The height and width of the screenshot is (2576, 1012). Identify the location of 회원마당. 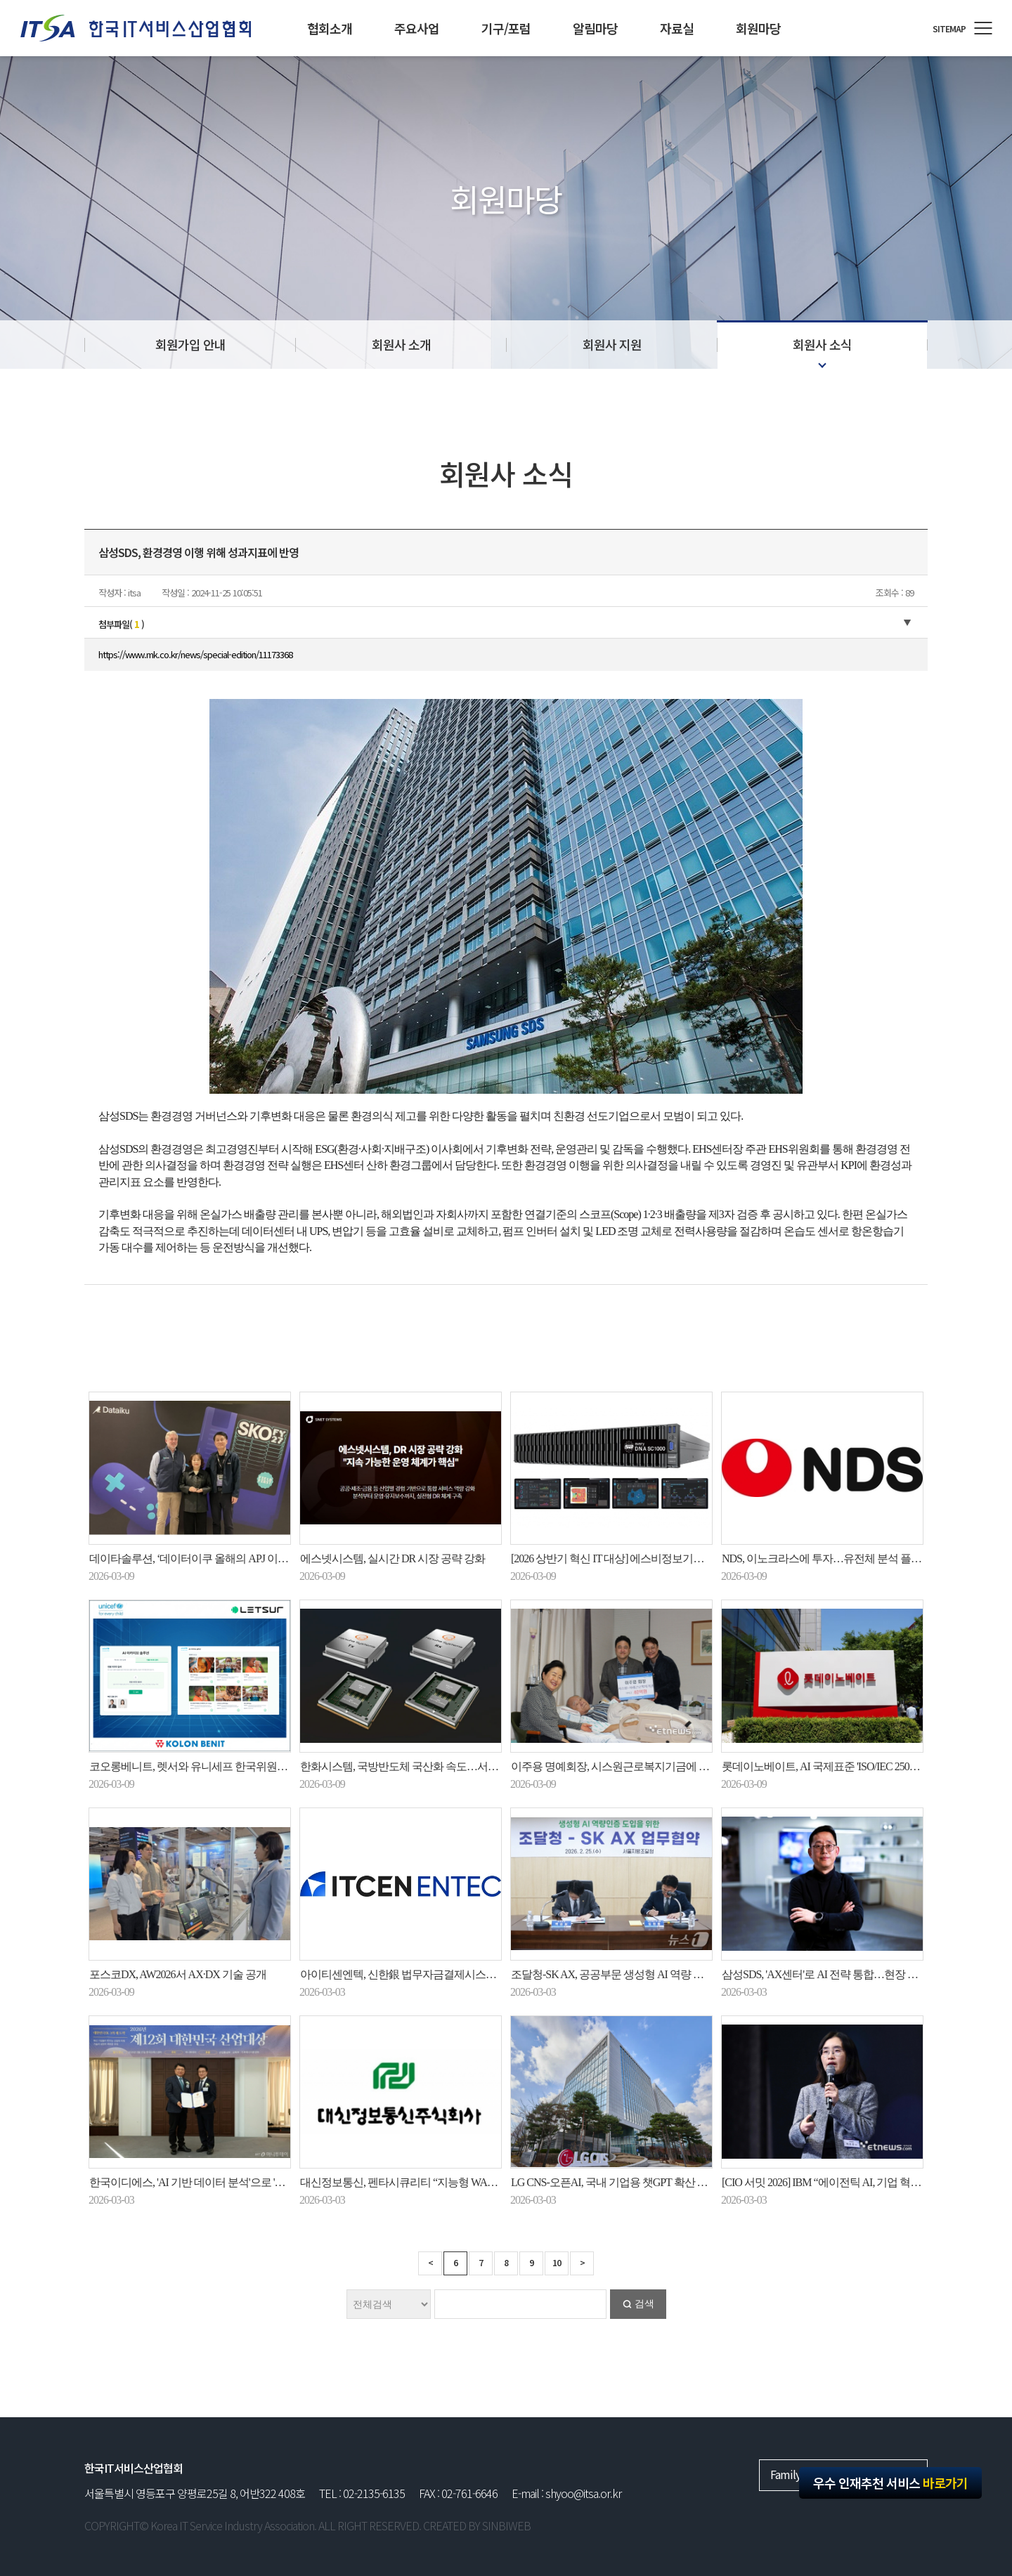
(758, 28).